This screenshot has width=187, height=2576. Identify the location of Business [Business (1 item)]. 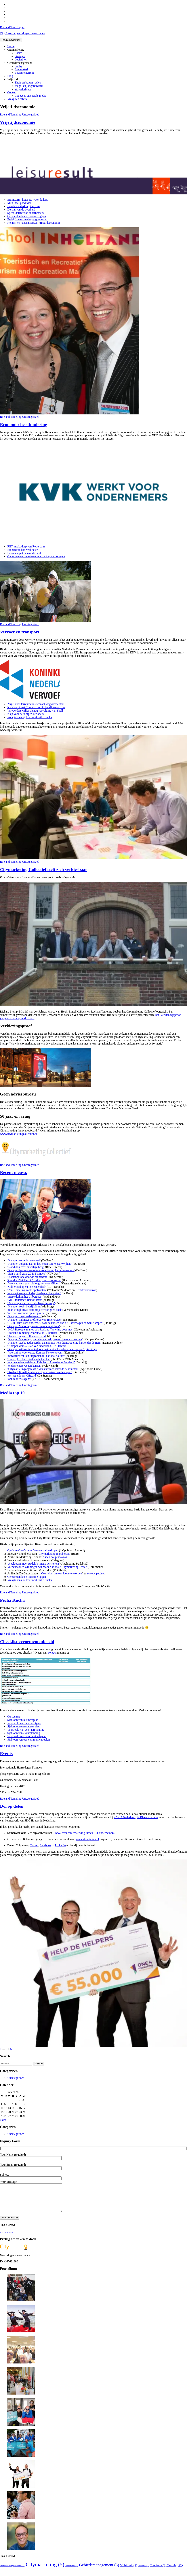
(20, 2571).